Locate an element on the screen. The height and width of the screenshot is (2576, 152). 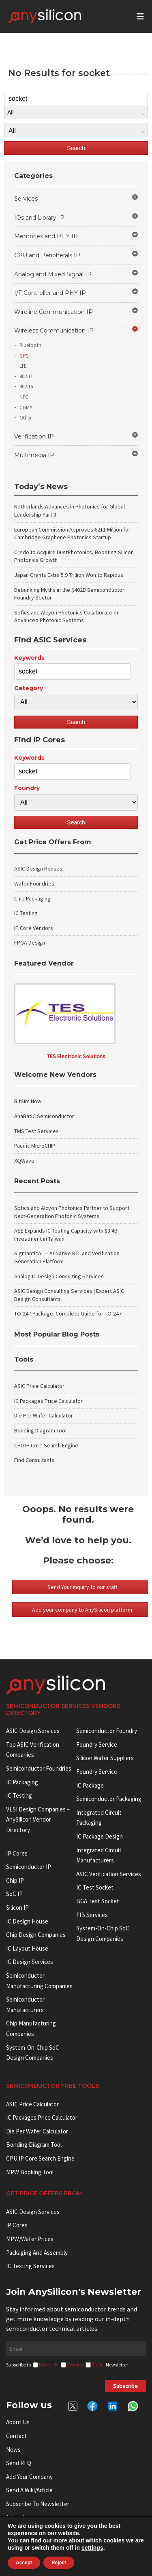
News is located at coordinates (13, 2449).